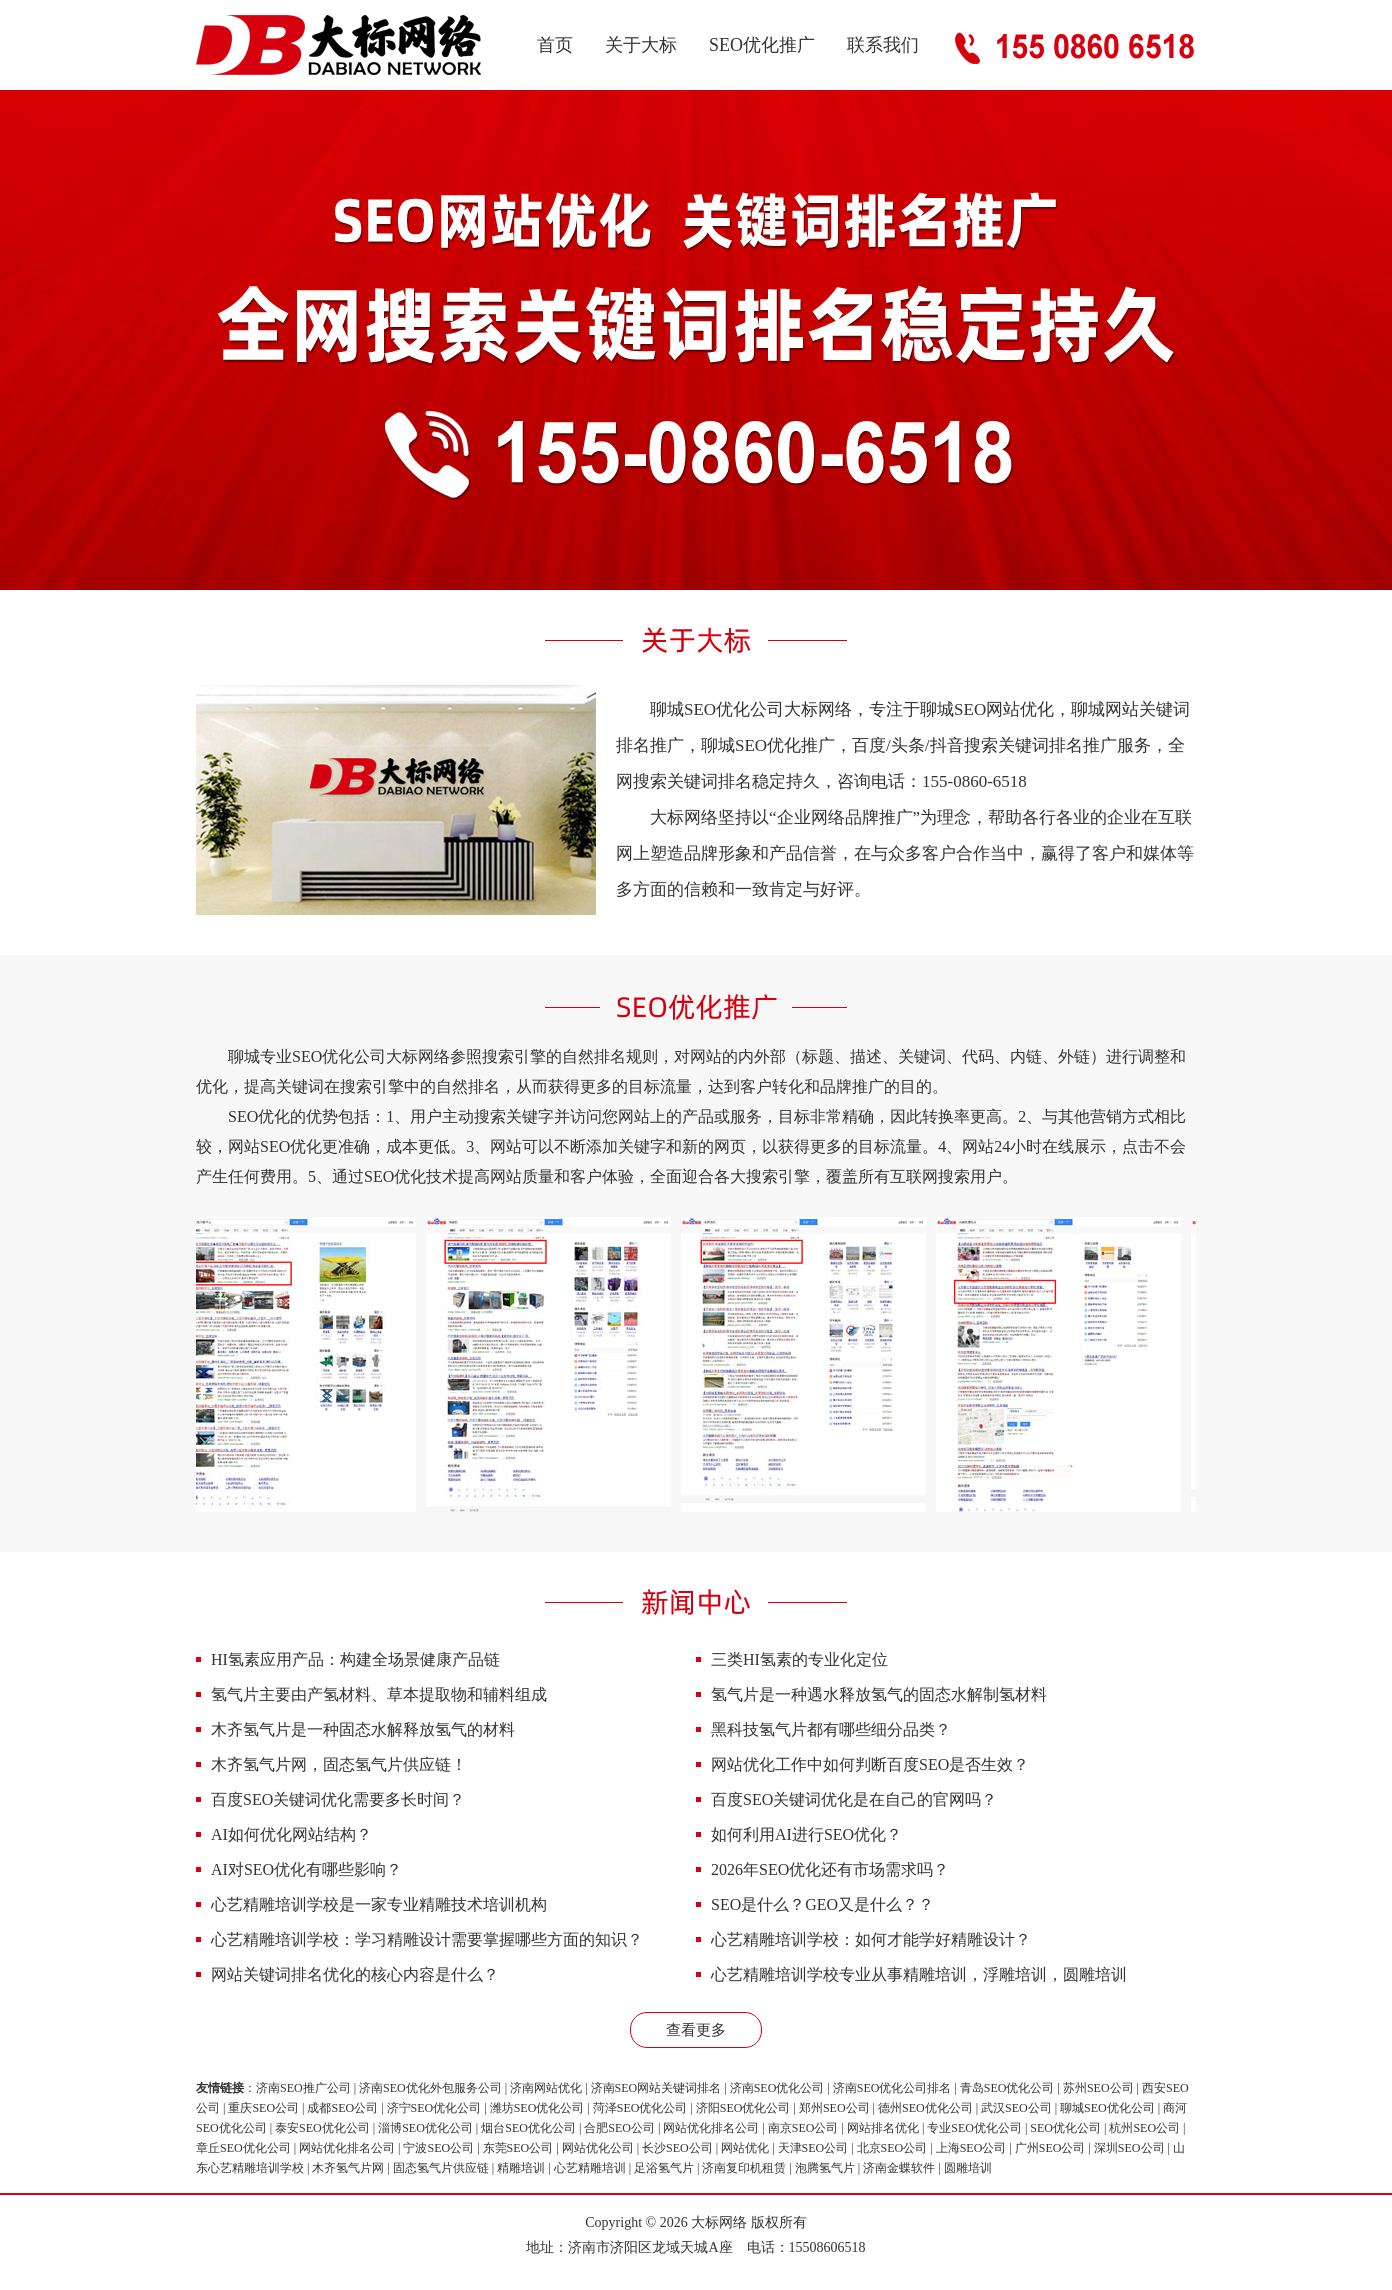 This screenshot has height=2290, width=1392. I want to click on 章丘SEO优化公司, so click(243, 2148).